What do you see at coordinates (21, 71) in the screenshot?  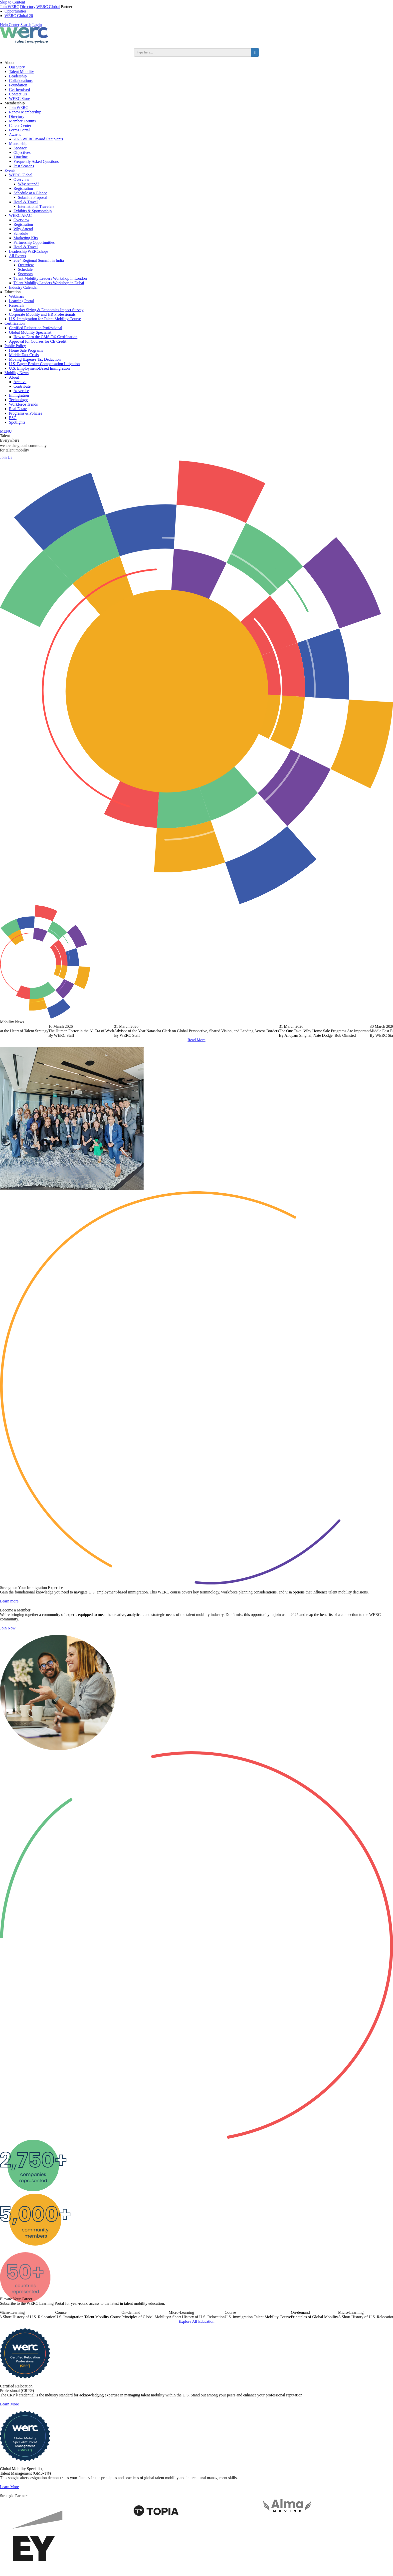 I see `Talent Mobility` at bounding box center [21, 71].